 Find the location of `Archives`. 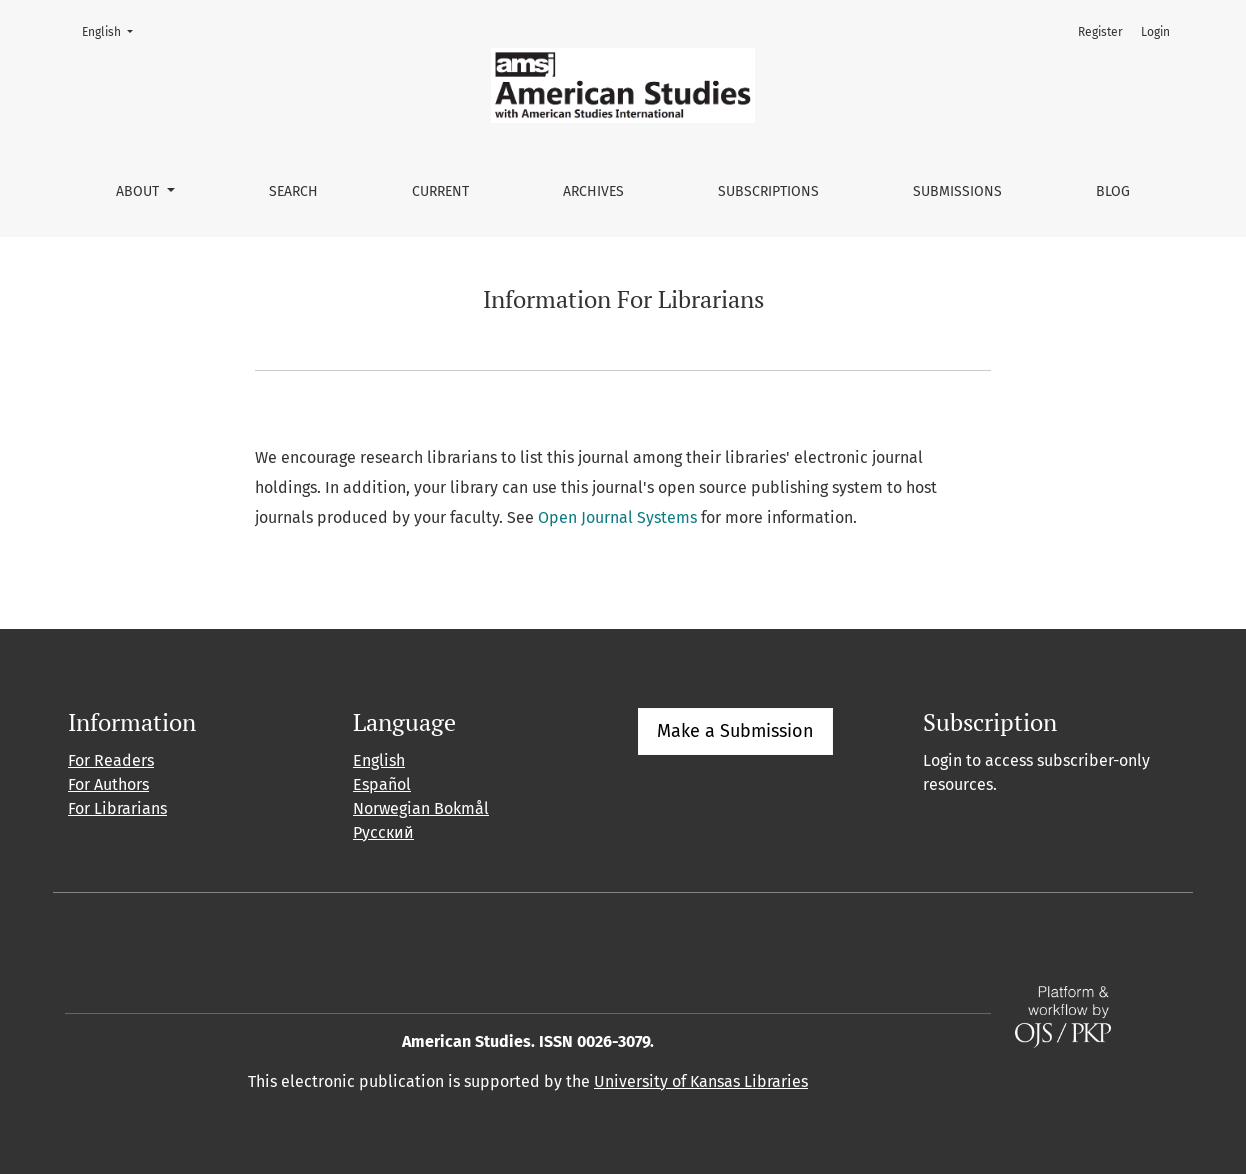

Archives is located at coordinates (593, 191).